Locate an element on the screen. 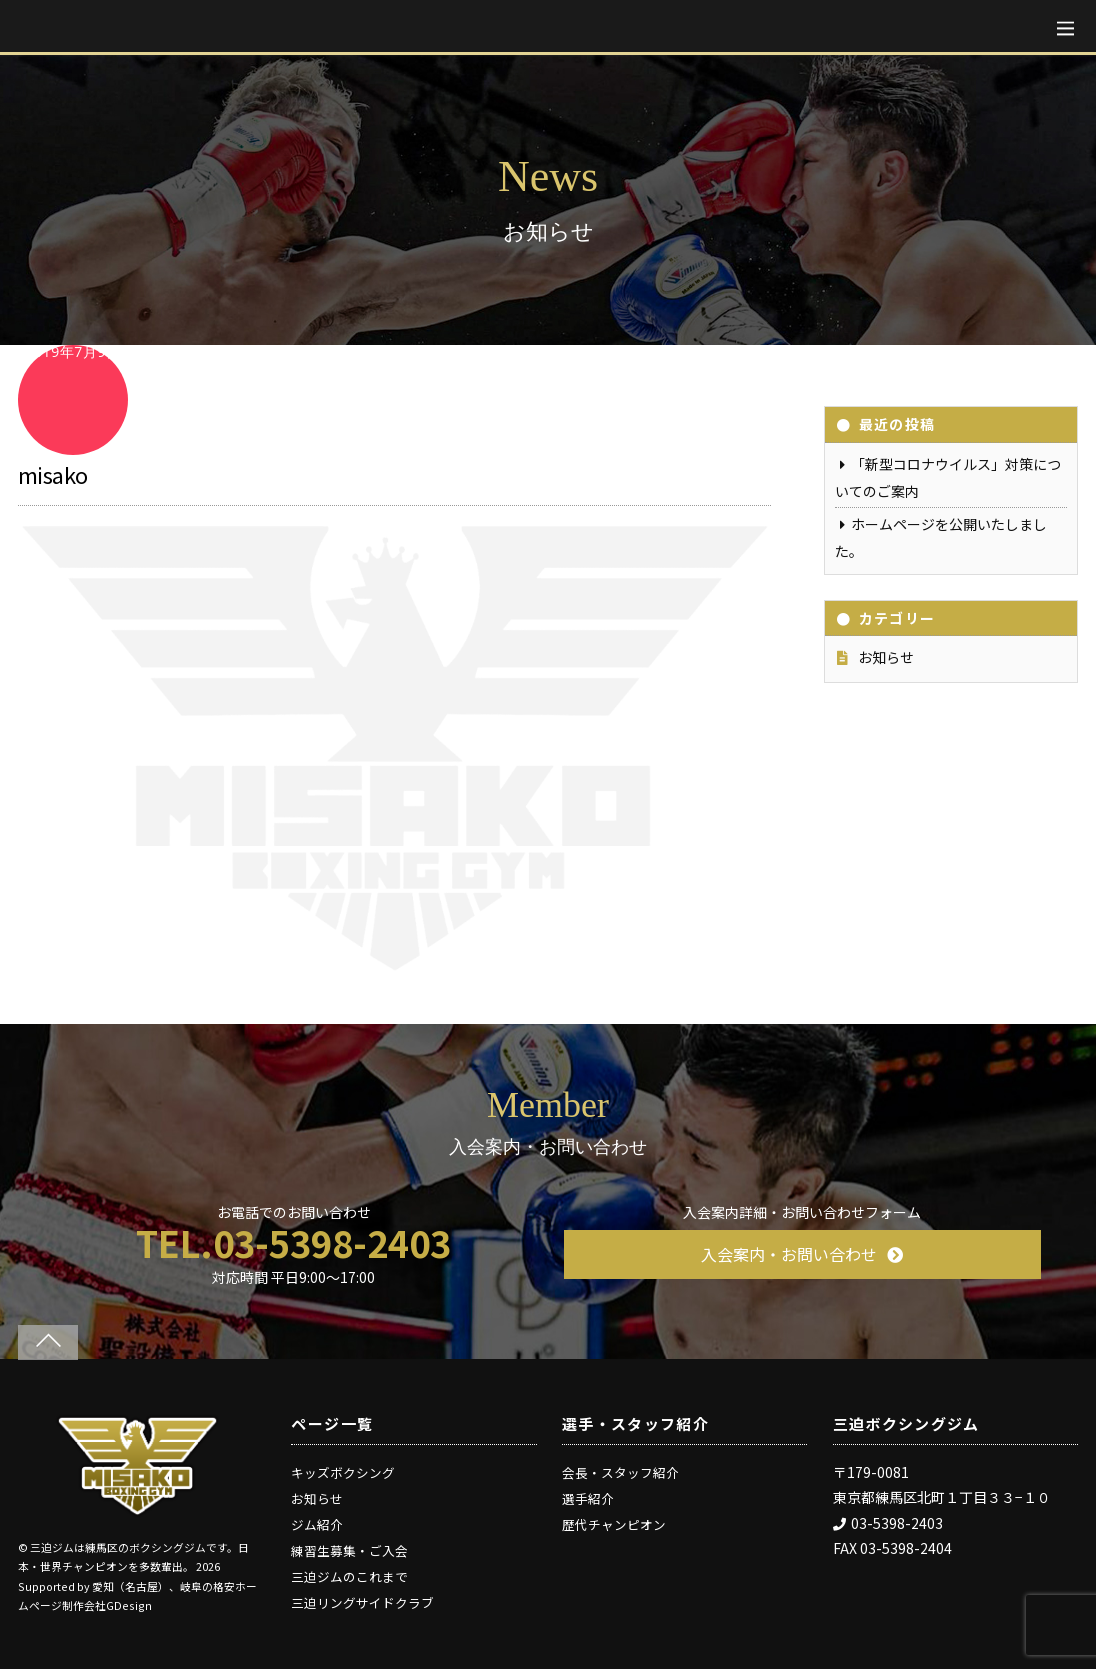 This screenshot has height=1669, width=1096. ジム紹介 is located at coordinates (317, 1524).